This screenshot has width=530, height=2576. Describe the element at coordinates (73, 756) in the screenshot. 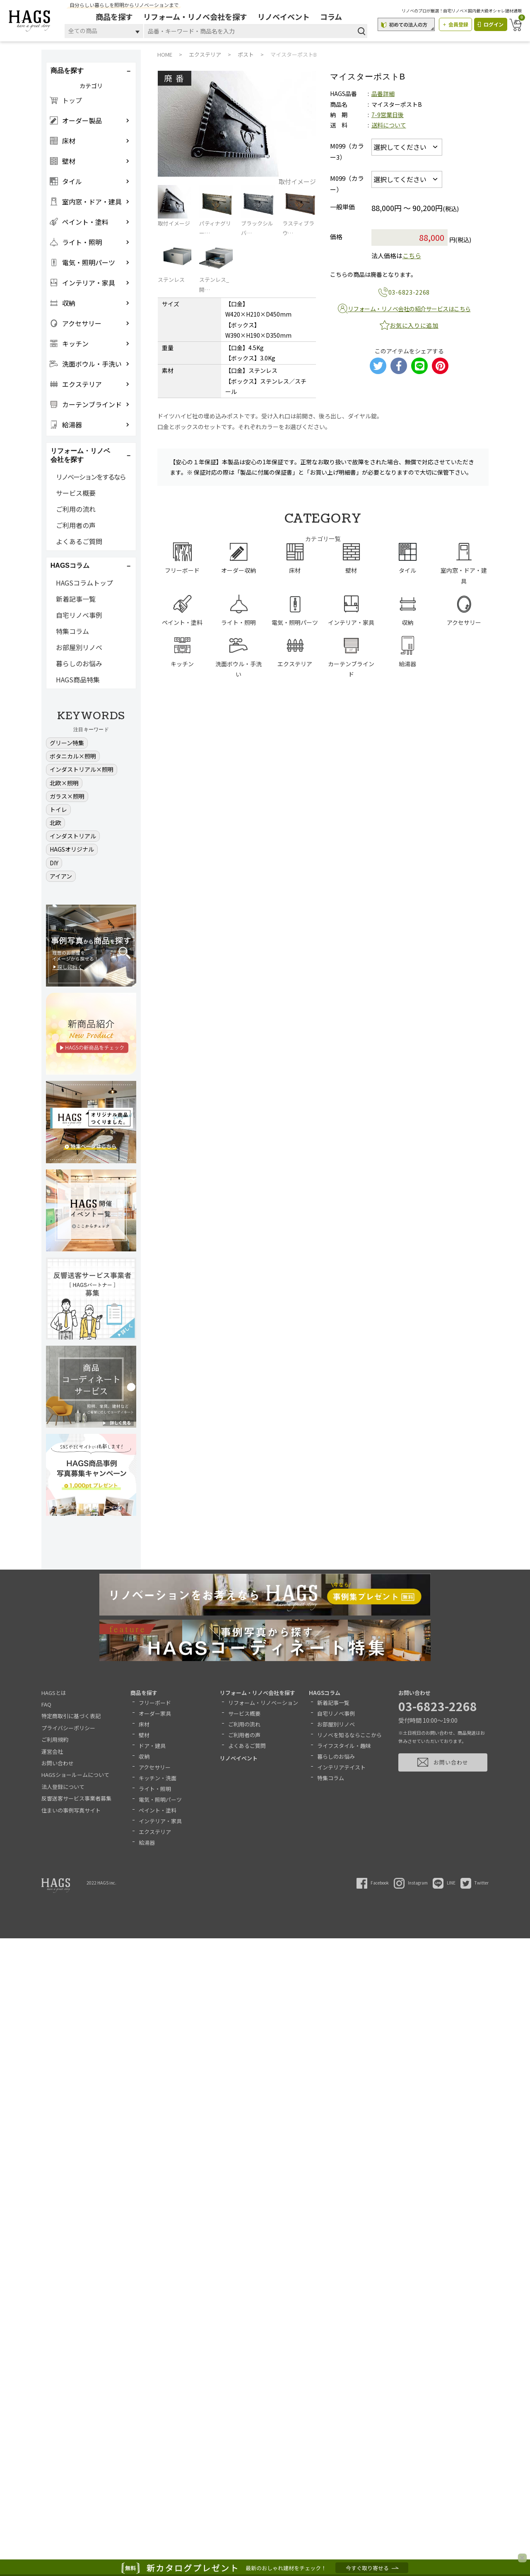

I see `ボタニカル×照明` at that location.